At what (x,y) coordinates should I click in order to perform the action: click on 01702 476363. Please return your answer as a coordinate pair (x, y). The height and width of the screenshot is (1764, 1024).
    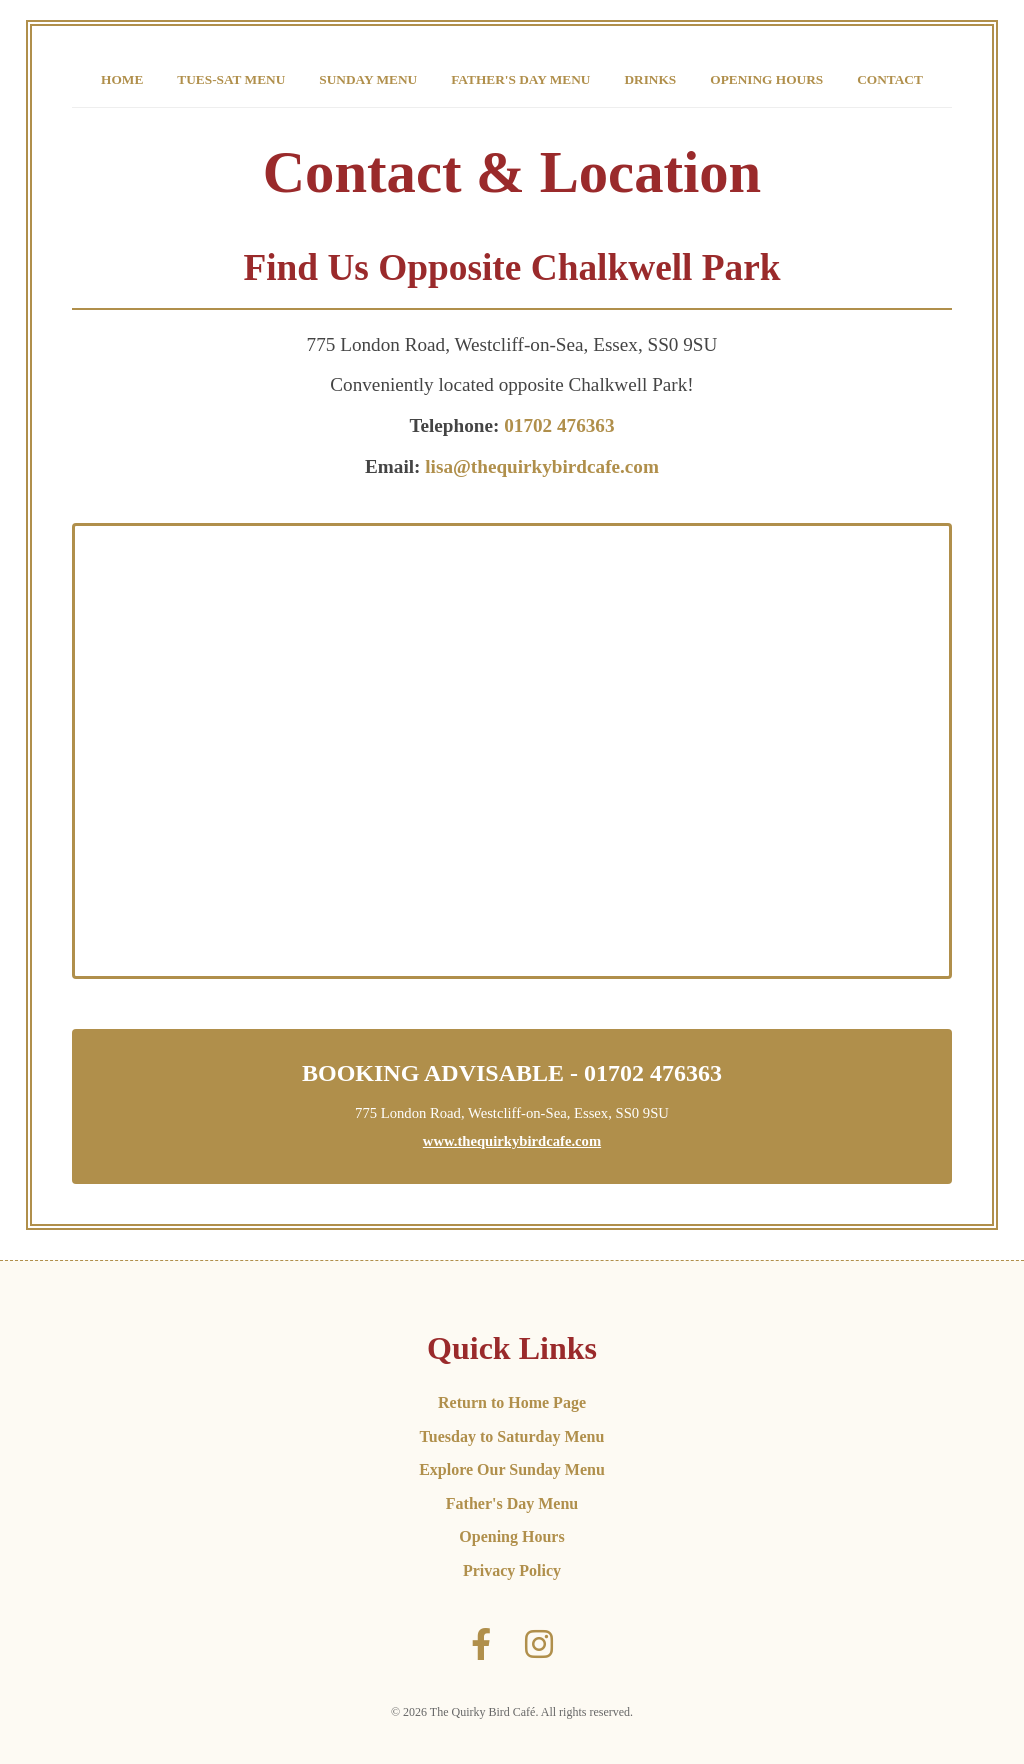
    Looking at the image, I should click on (559, 425).